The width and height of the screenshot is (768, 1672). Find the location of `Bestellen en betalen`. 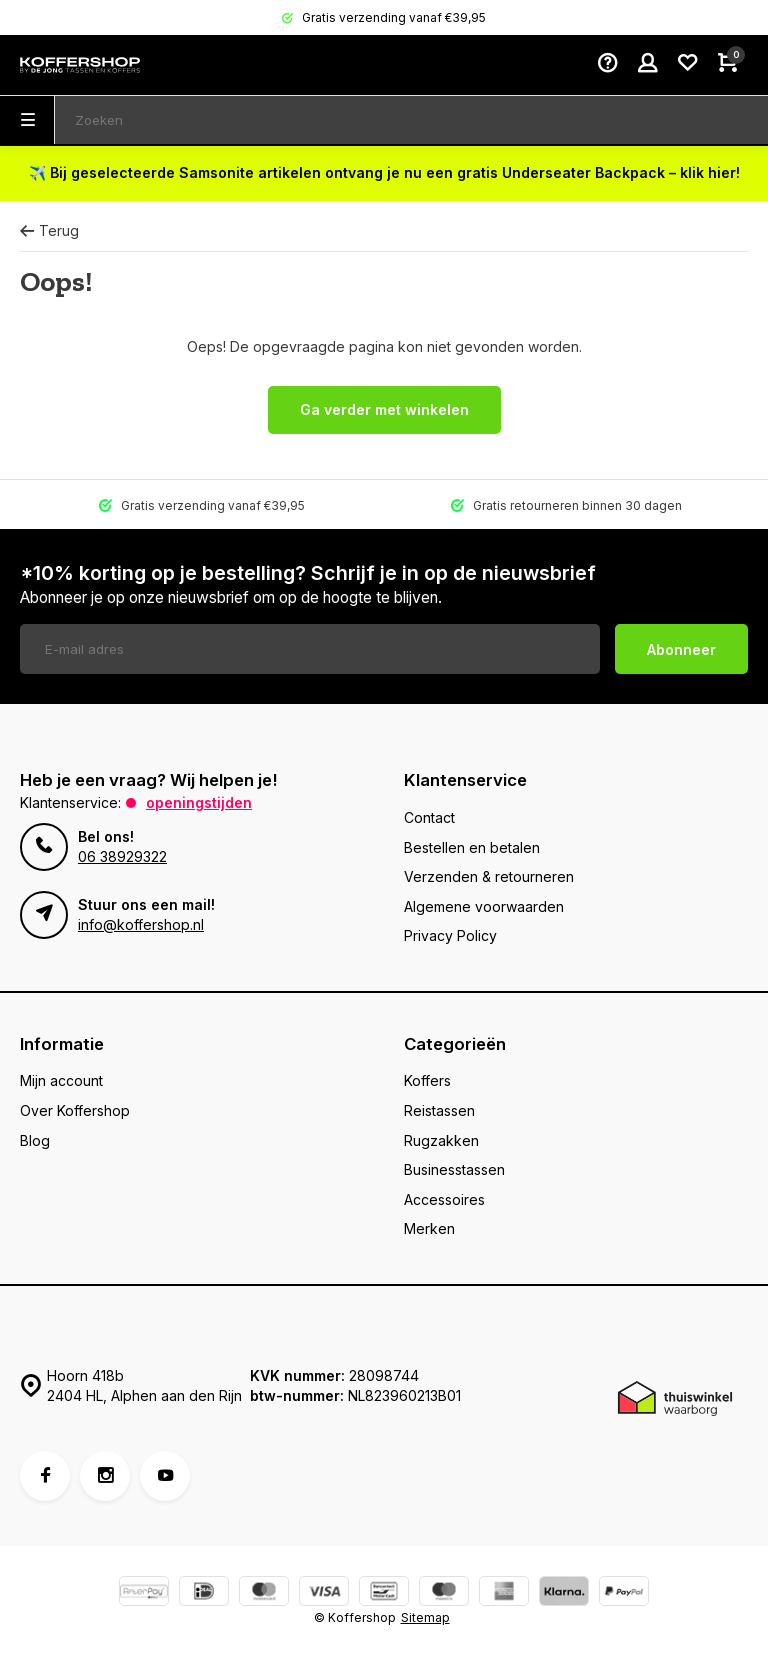

Bestellen en betalen is located at coordinates (472, 847).